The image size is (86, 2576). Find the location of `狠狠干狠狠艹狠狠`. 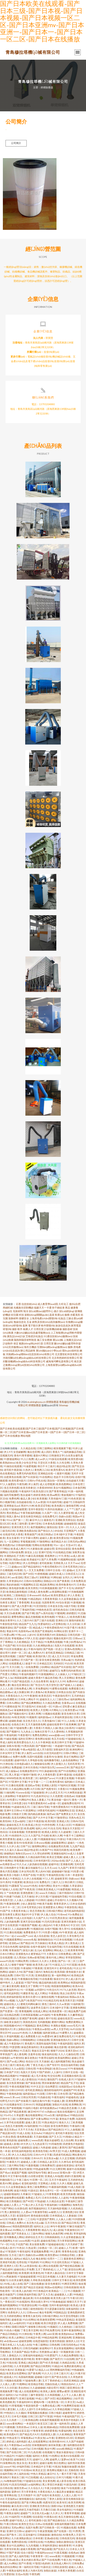

狠狠干狠狠艹狠狠 is located at coordinates (21, 1964).